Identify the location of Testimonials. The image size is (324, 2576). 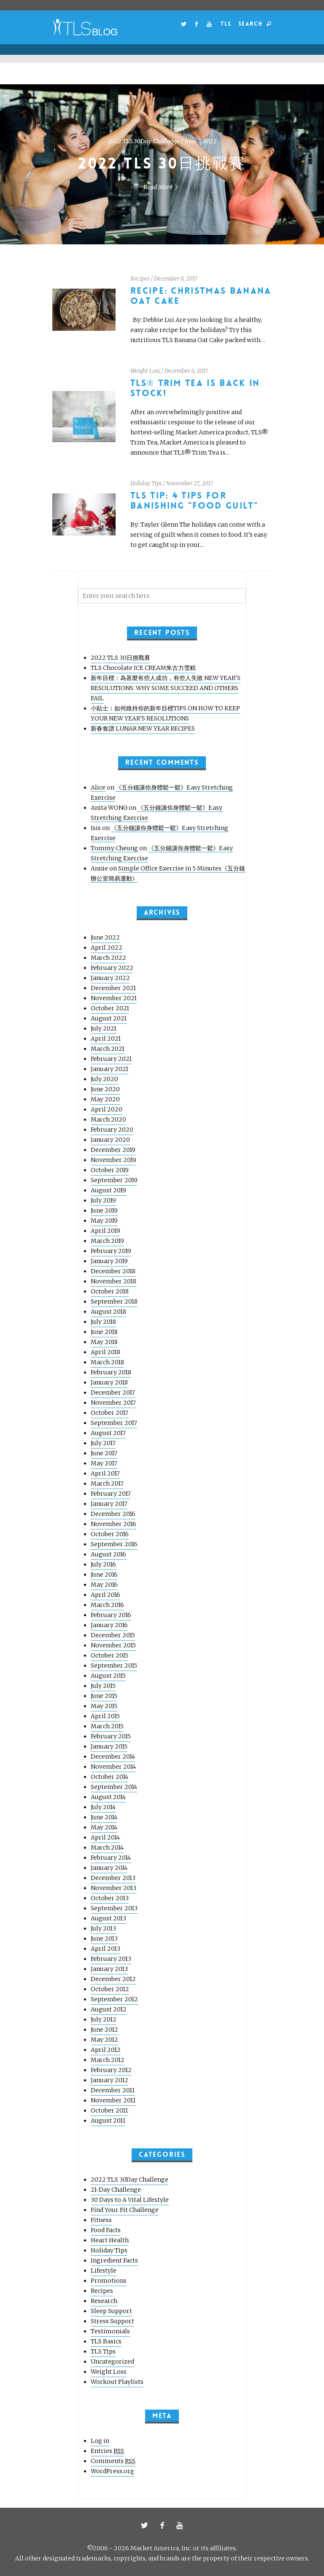
(110, 2331).